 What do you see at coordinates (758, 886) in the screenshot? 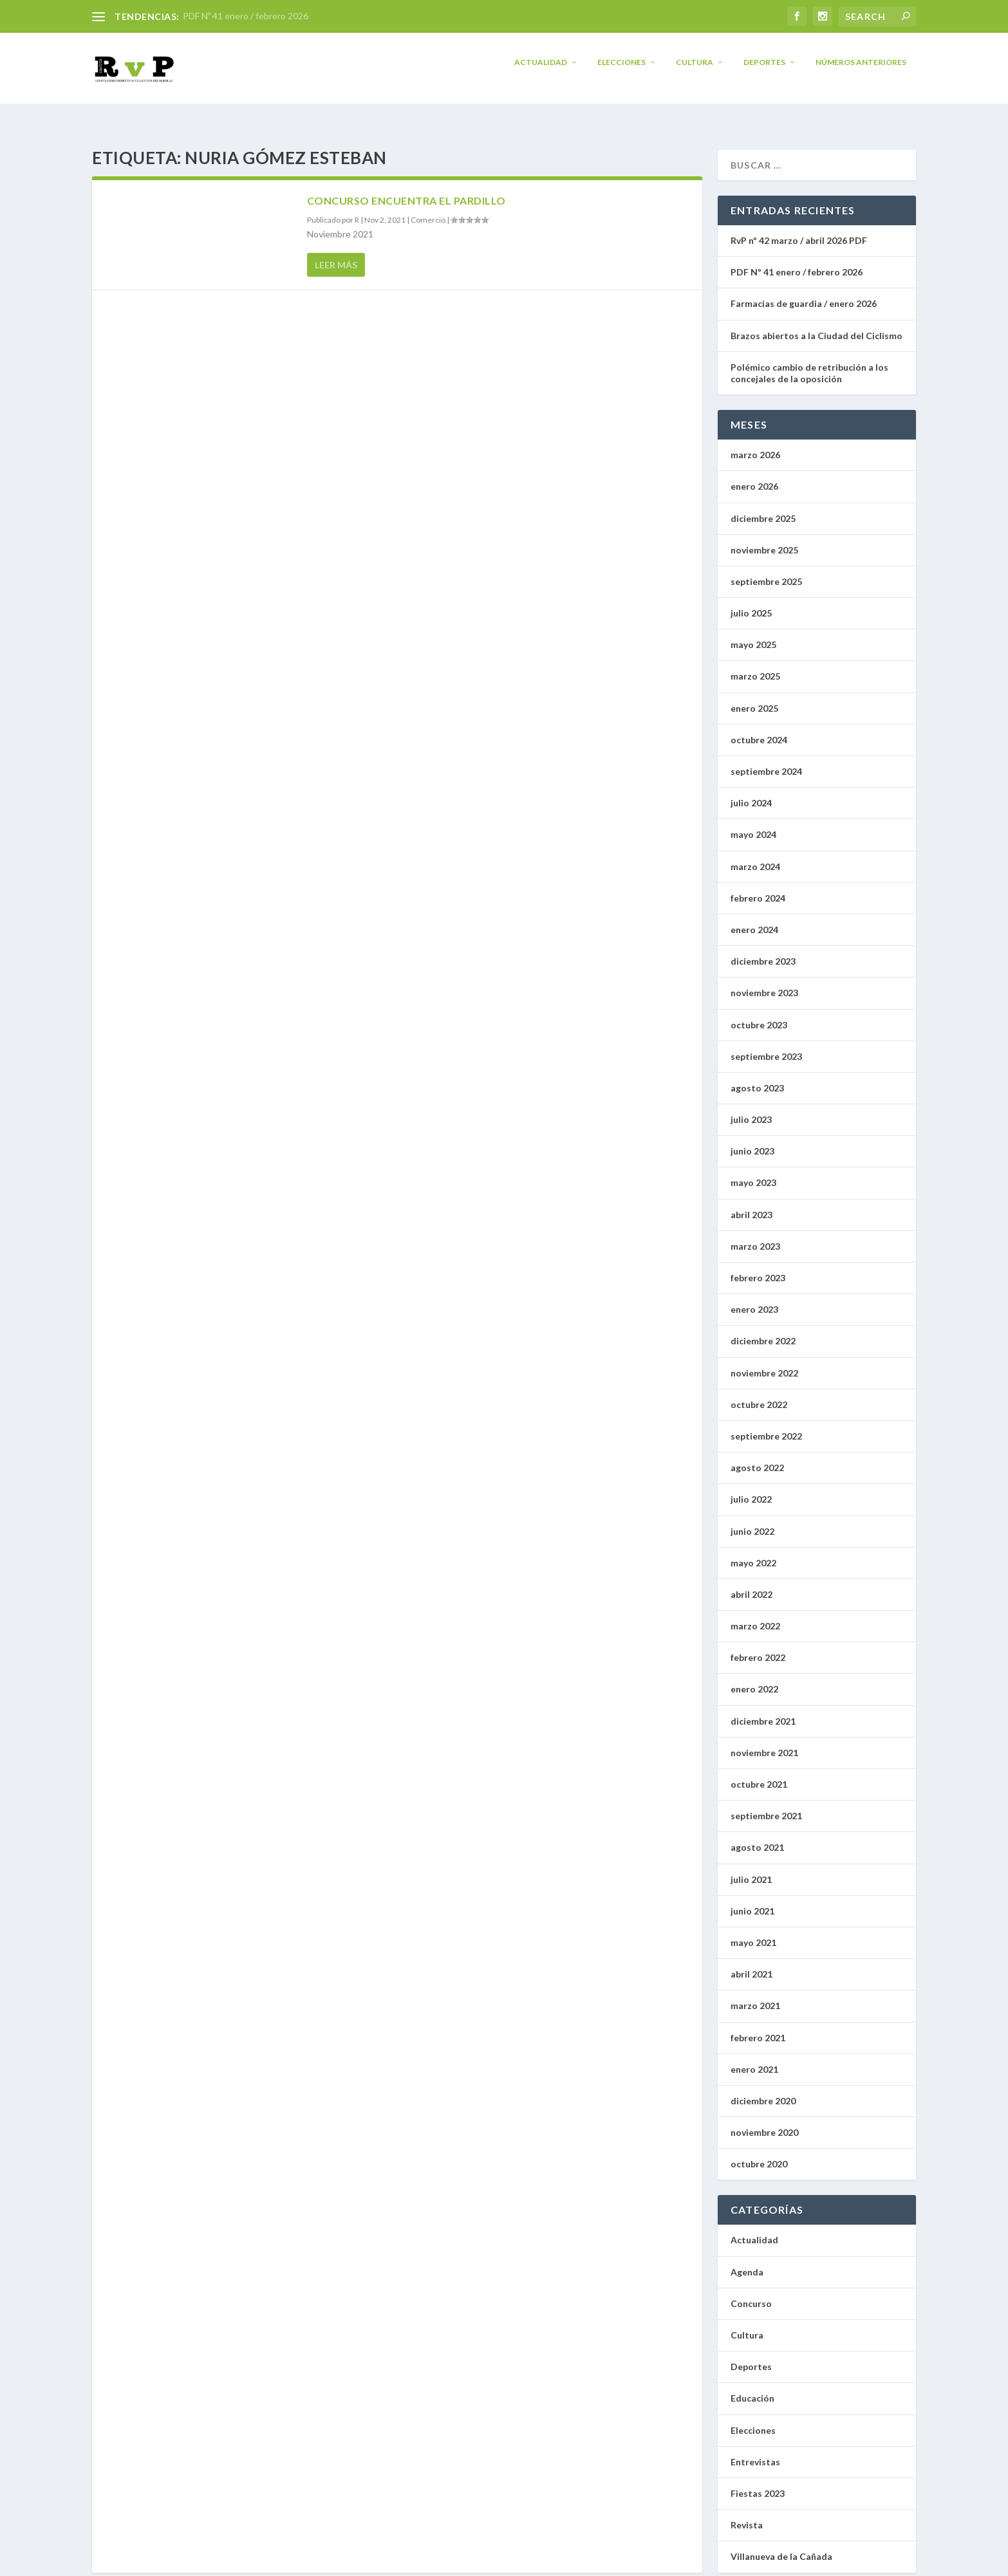
I see `febrero 2024` at bounding box center [758, 886].